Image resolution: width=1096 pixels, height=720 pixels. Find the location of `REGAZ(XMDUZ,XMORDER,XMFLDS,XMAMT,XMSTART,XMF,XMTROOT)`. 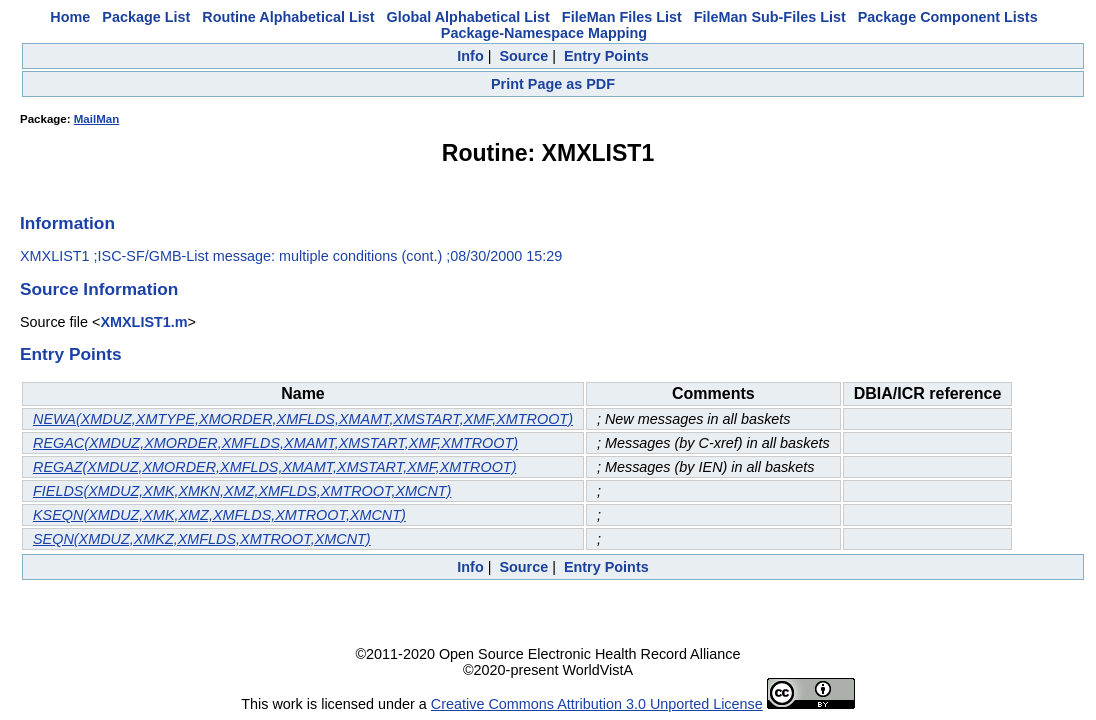

REGAZ(XMDUZ,XMORDER,XMFLDS,XMAMT,XMSTART,XMF,XMTROOT) is located at coordinates (274, 467).